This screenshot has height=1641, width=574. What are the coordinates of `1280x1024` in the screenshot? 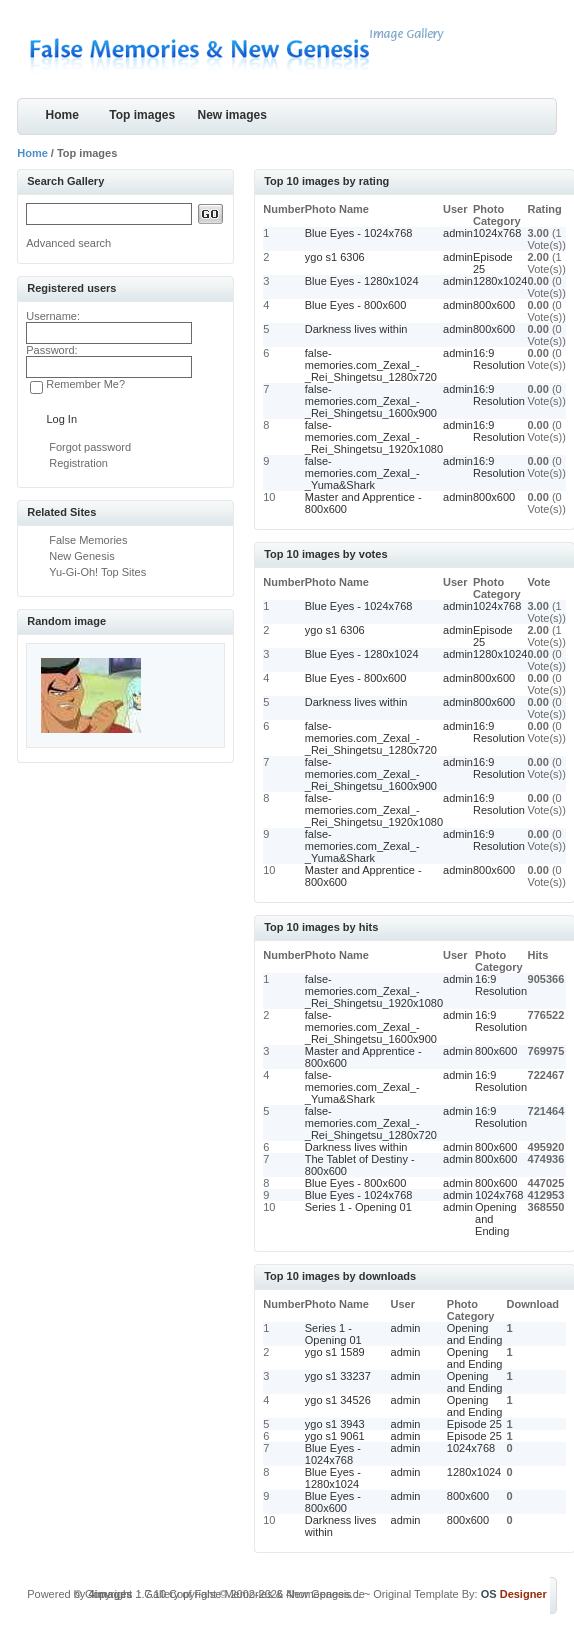 It's located at (500, 281).